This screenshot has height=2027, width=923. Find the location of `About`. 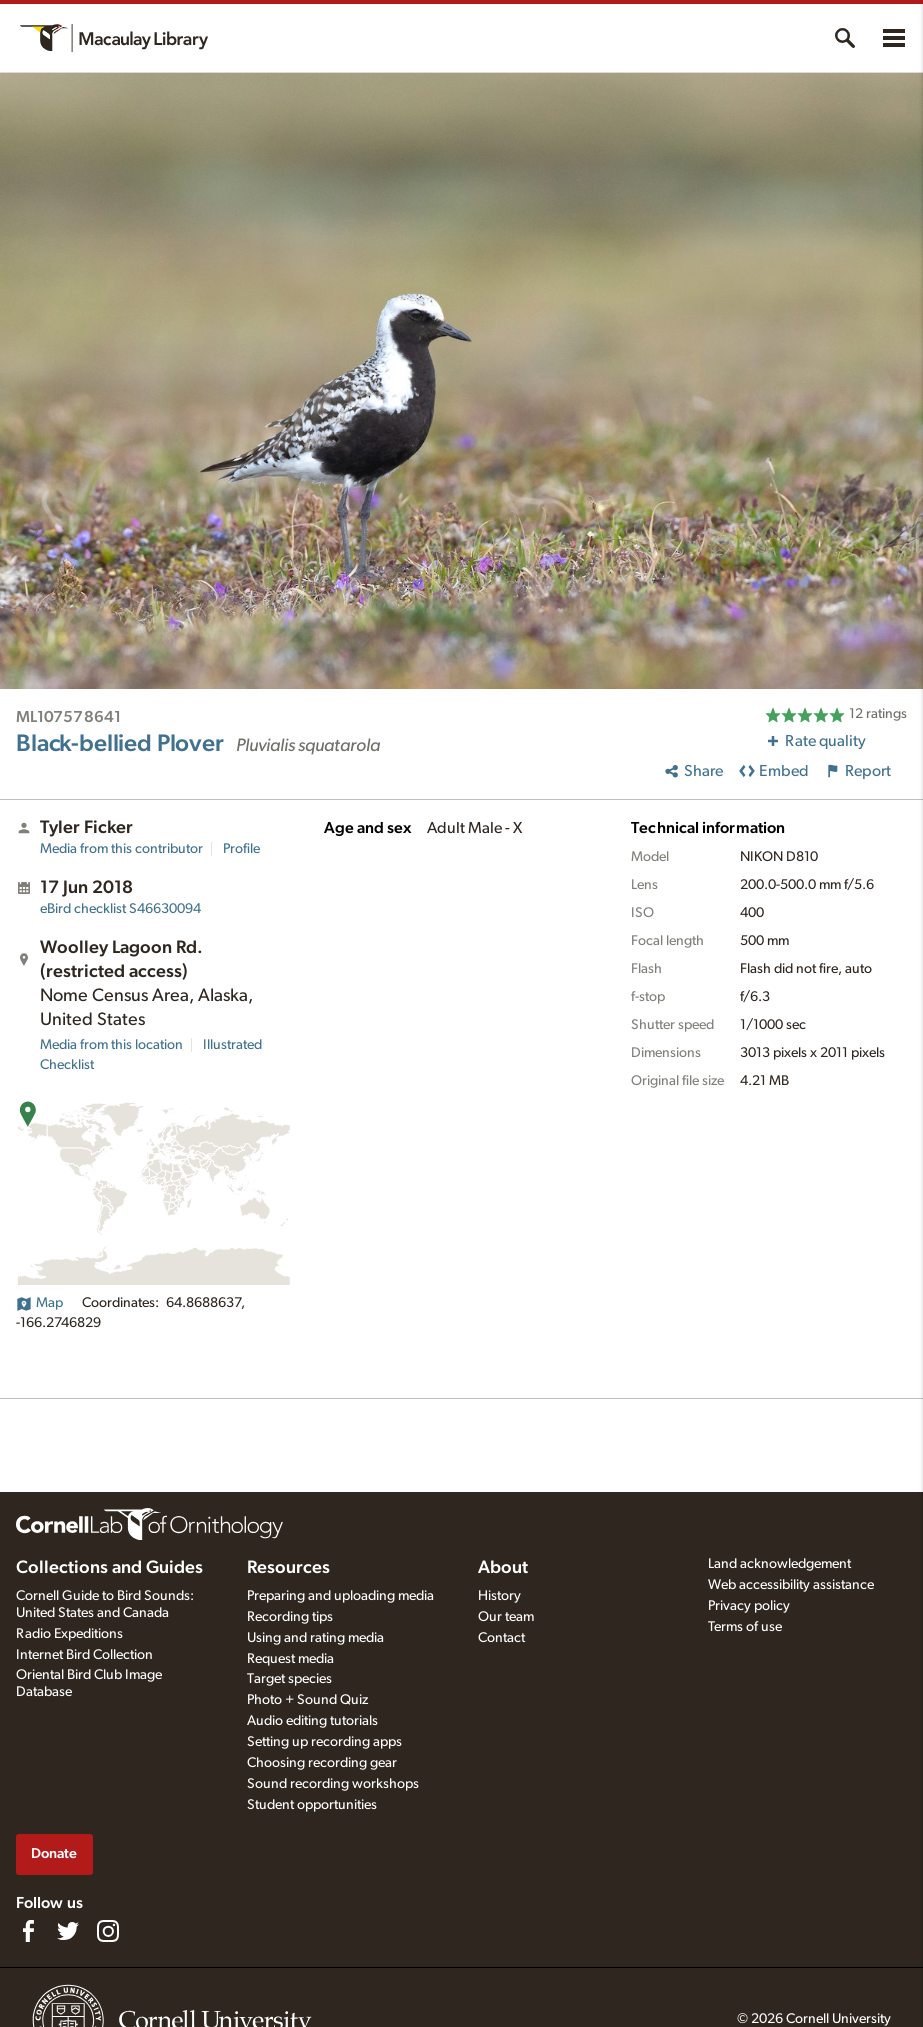

About is located at coordinates (503, 1568).